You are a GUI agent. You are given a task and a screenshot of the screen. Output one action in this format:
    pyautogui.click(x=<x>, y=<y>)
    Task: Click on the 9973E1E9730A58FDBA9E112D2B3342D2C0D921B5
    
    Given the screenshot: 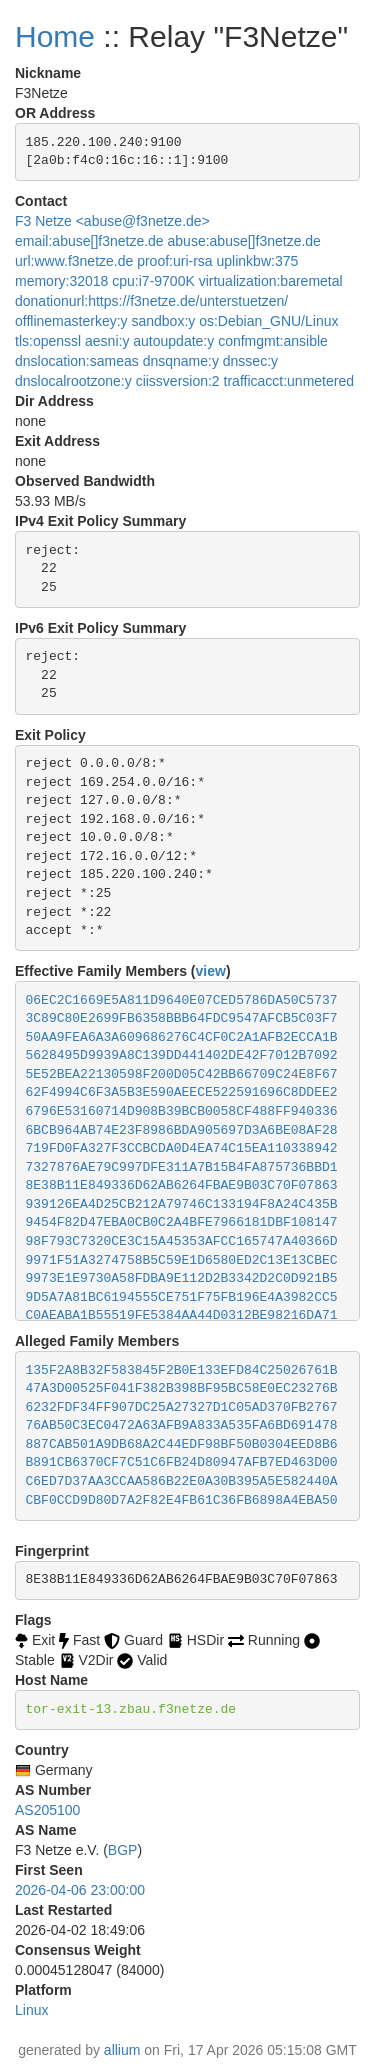 What is the action you would take?
    pyautogui.click(x=182, y=1278)
    